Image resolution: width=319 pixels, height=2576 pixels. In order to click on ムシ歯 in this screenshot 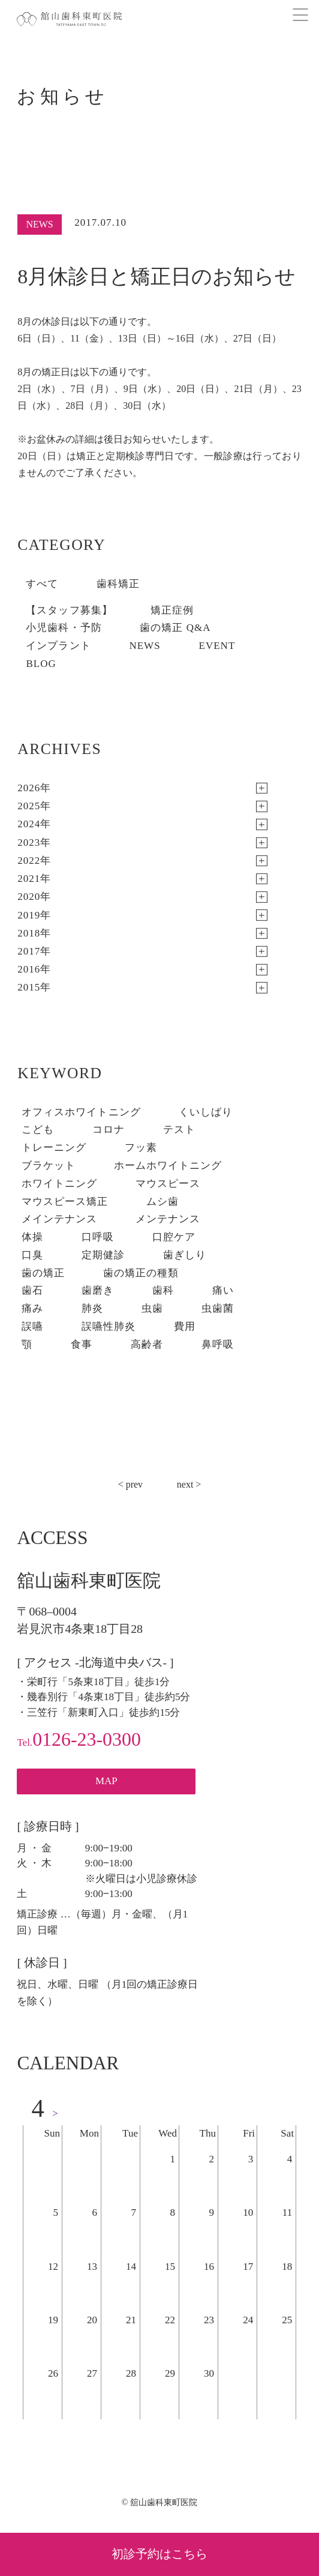, I will do `click(162, 1201)`.